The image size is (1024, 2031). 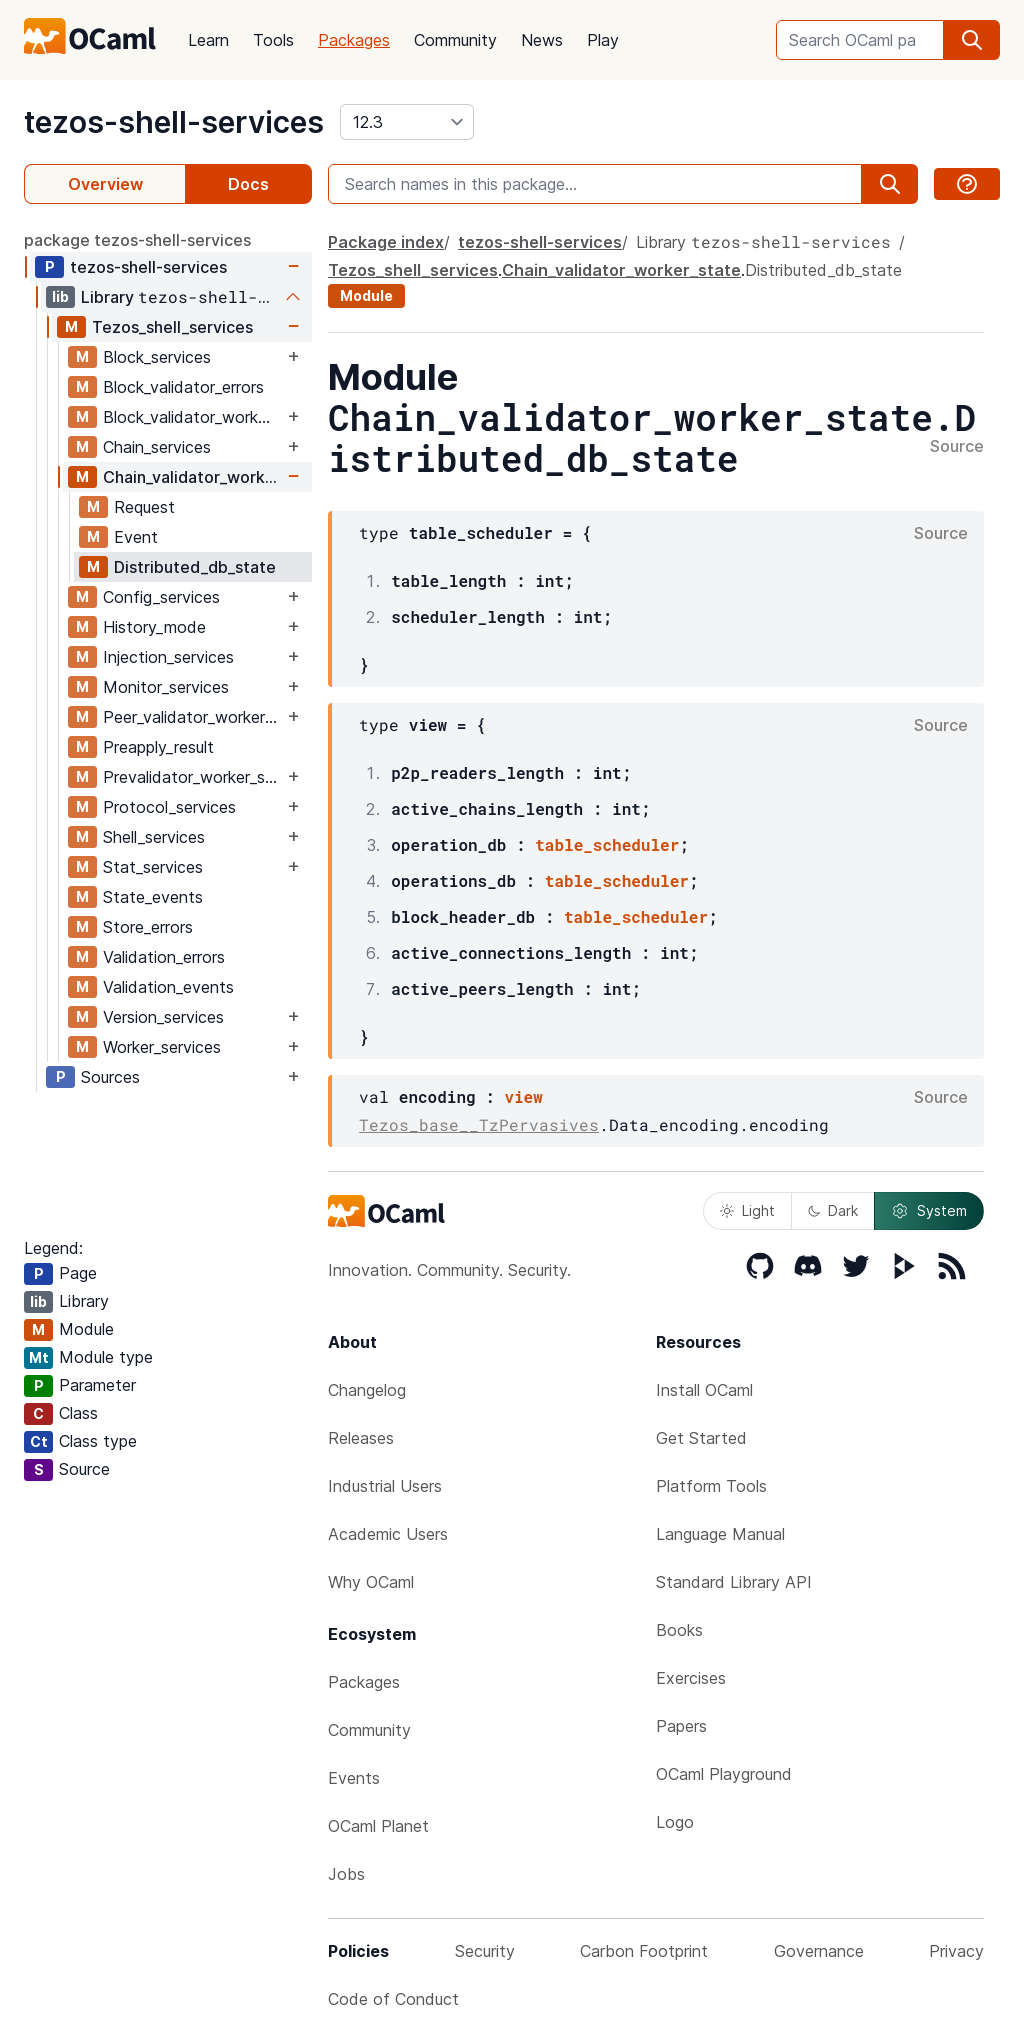 What do you see at coordinates (183, 387) in the screenshot?
I see `Block_validator_errors` at bounding box center [183, 387].